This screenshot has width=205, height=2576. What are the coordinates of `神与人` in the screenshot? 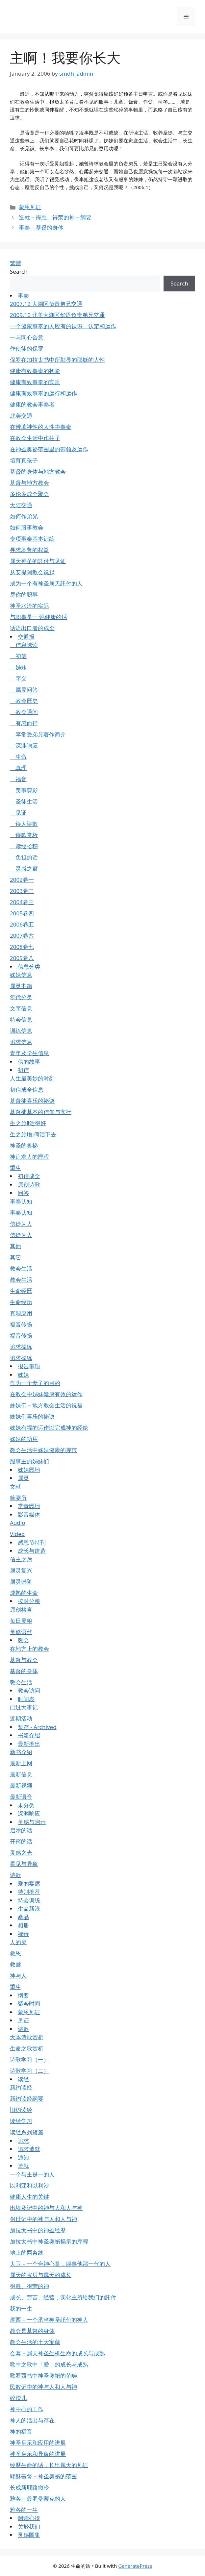 It's located at (18, 1975).